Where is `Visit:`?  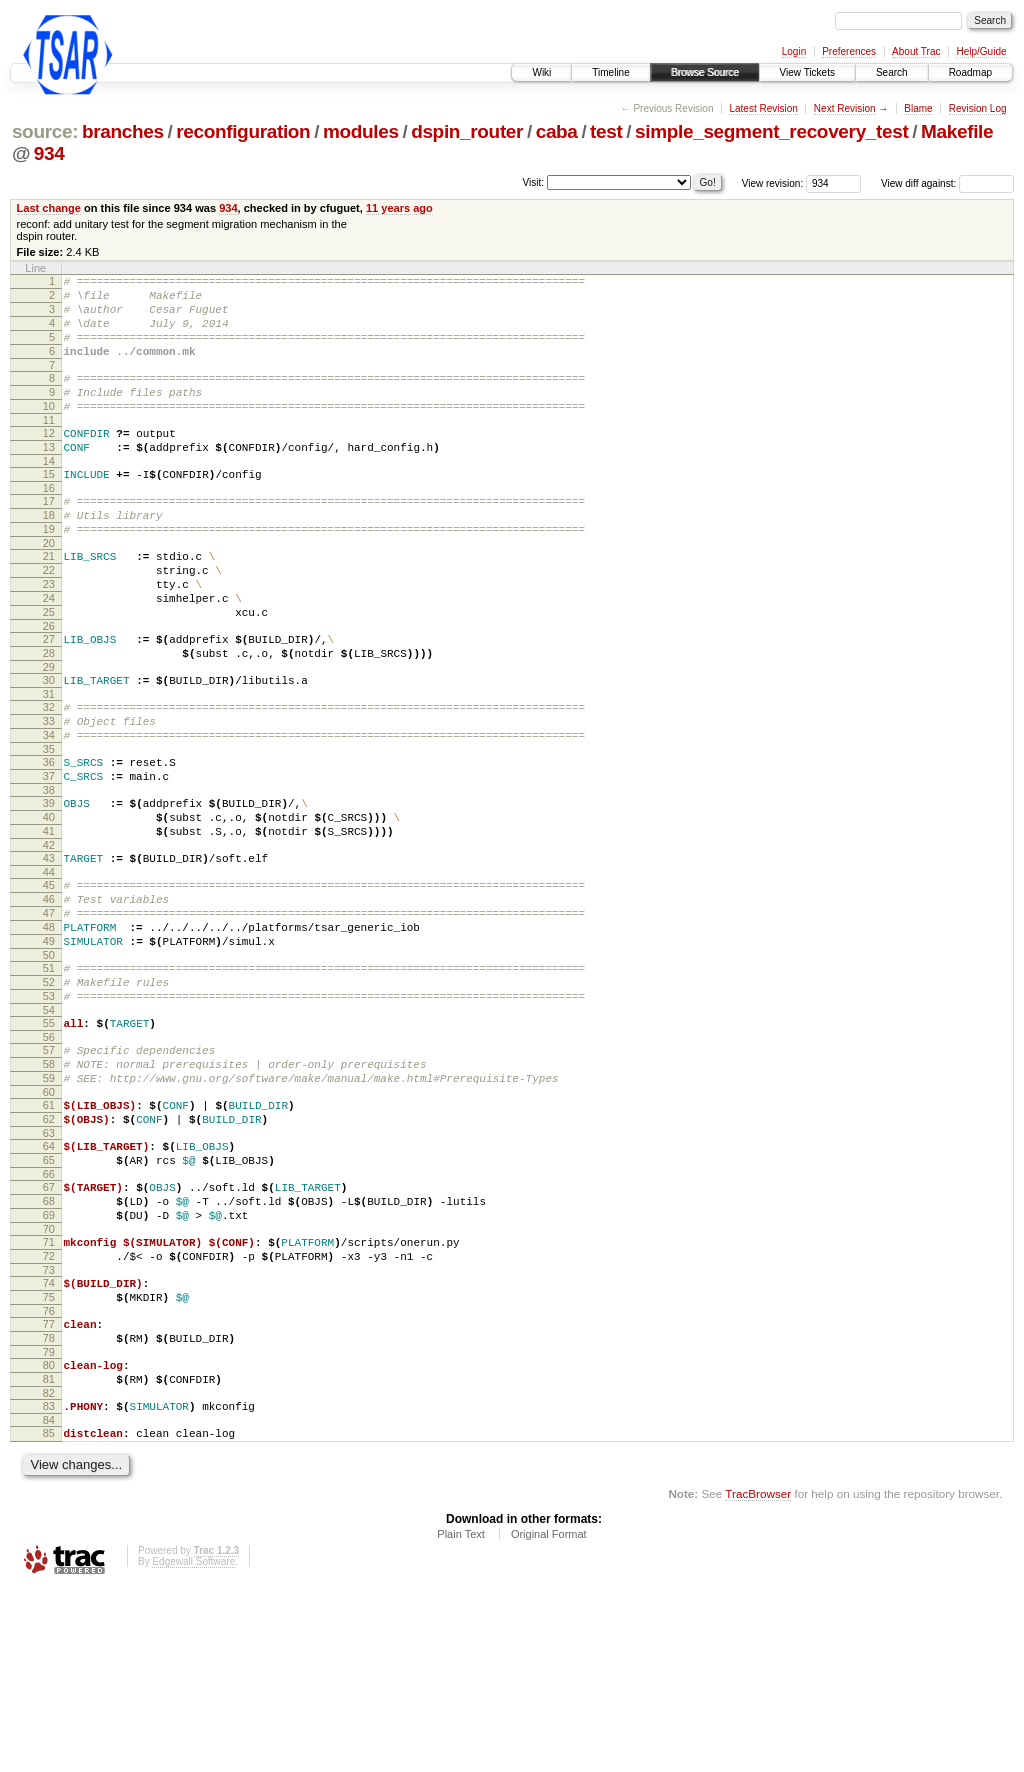 Visit: is located at coordinates (534, 182).